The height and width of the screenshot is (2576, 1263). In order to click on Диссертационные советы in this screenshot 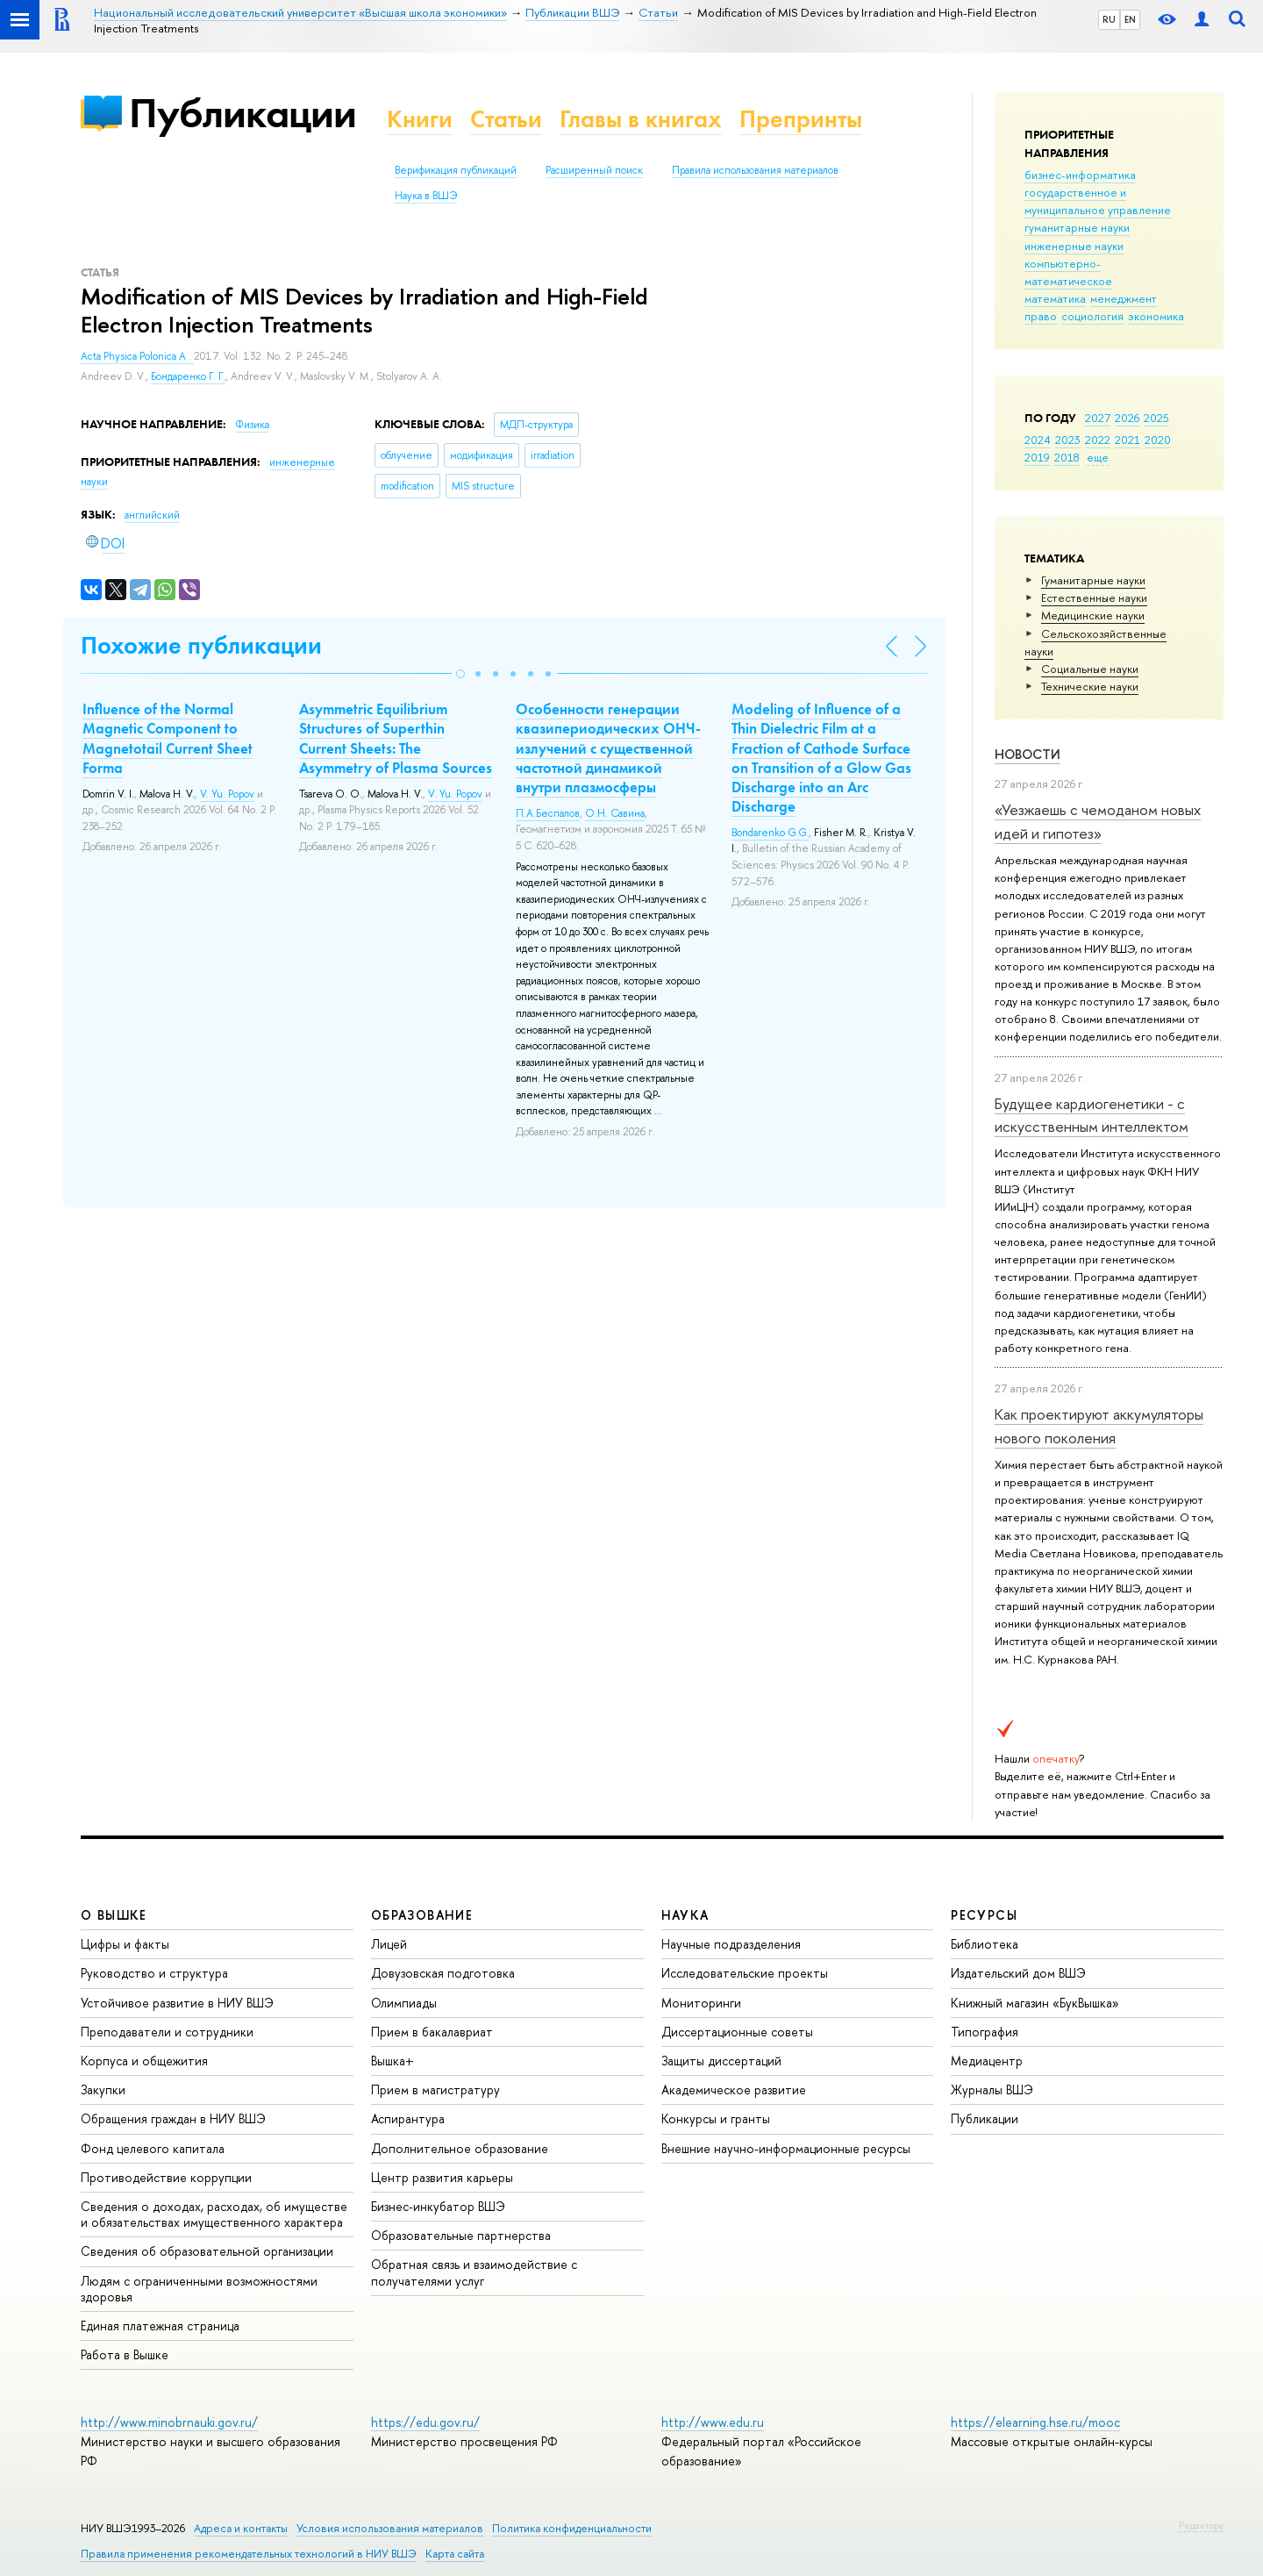, I will do `click(737, 2031)`.